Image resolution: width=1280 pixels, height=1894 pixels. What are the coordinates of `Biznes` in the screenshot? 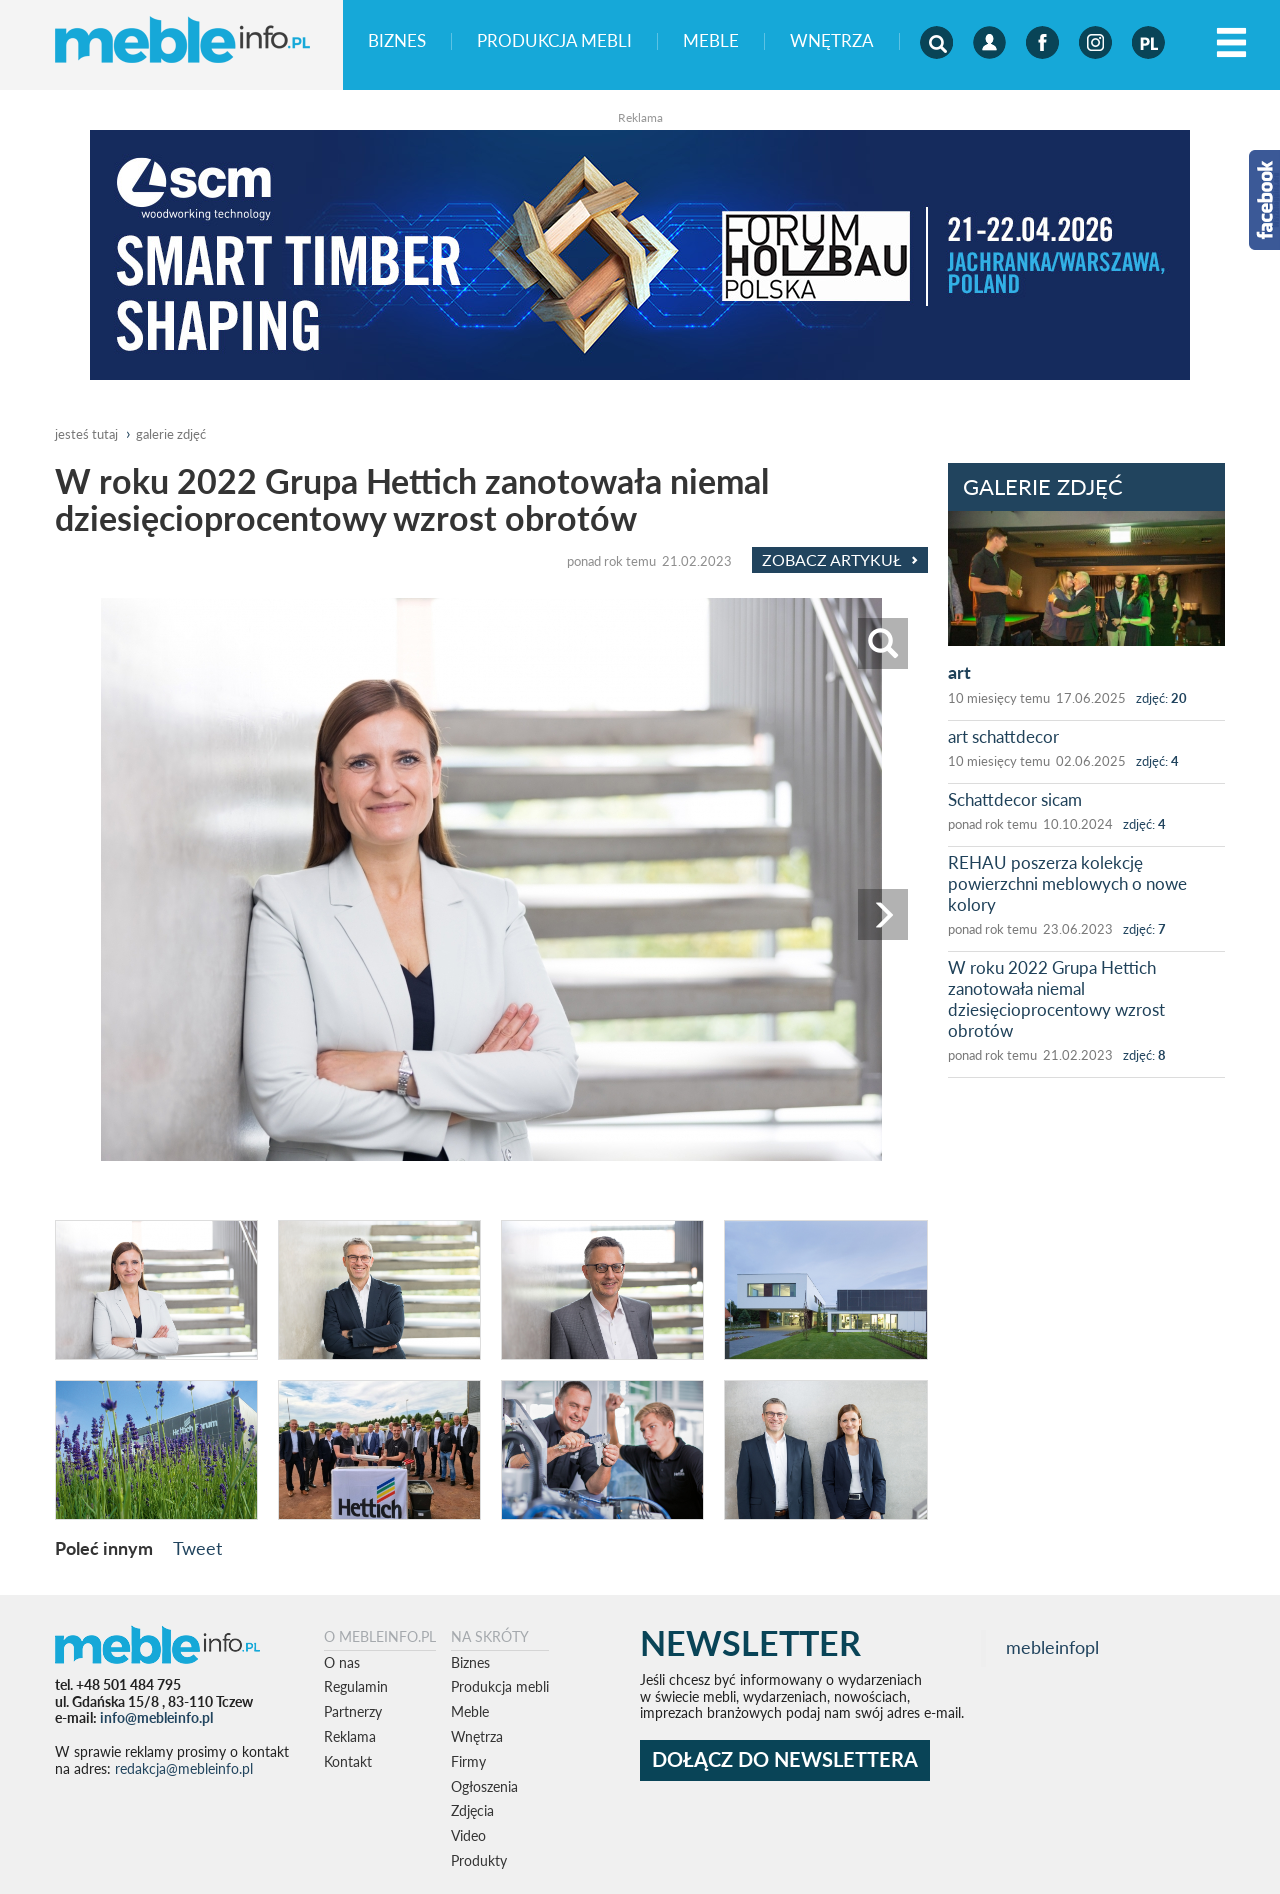 It's located at (397, 41).